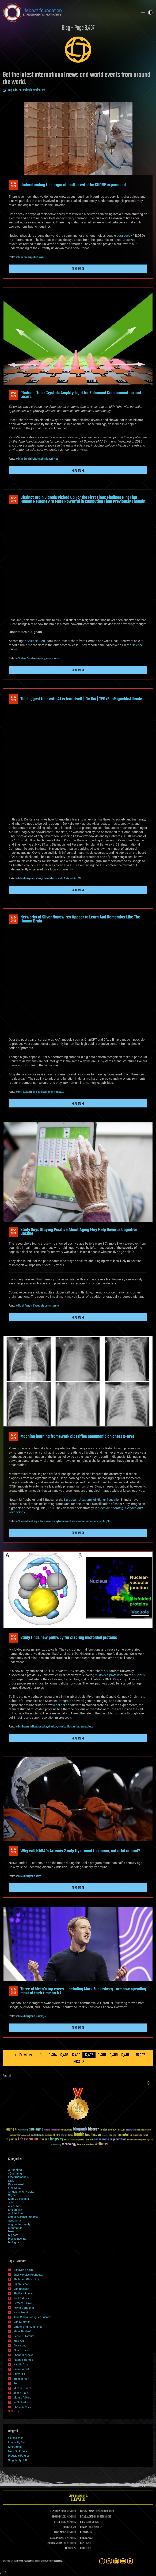 The width and height of the screenshot is (156, 2576). Describe the element at coordinates (131, 2130) in the screenshot. I see `blockchain [blockchain (41 items)]` at that location.